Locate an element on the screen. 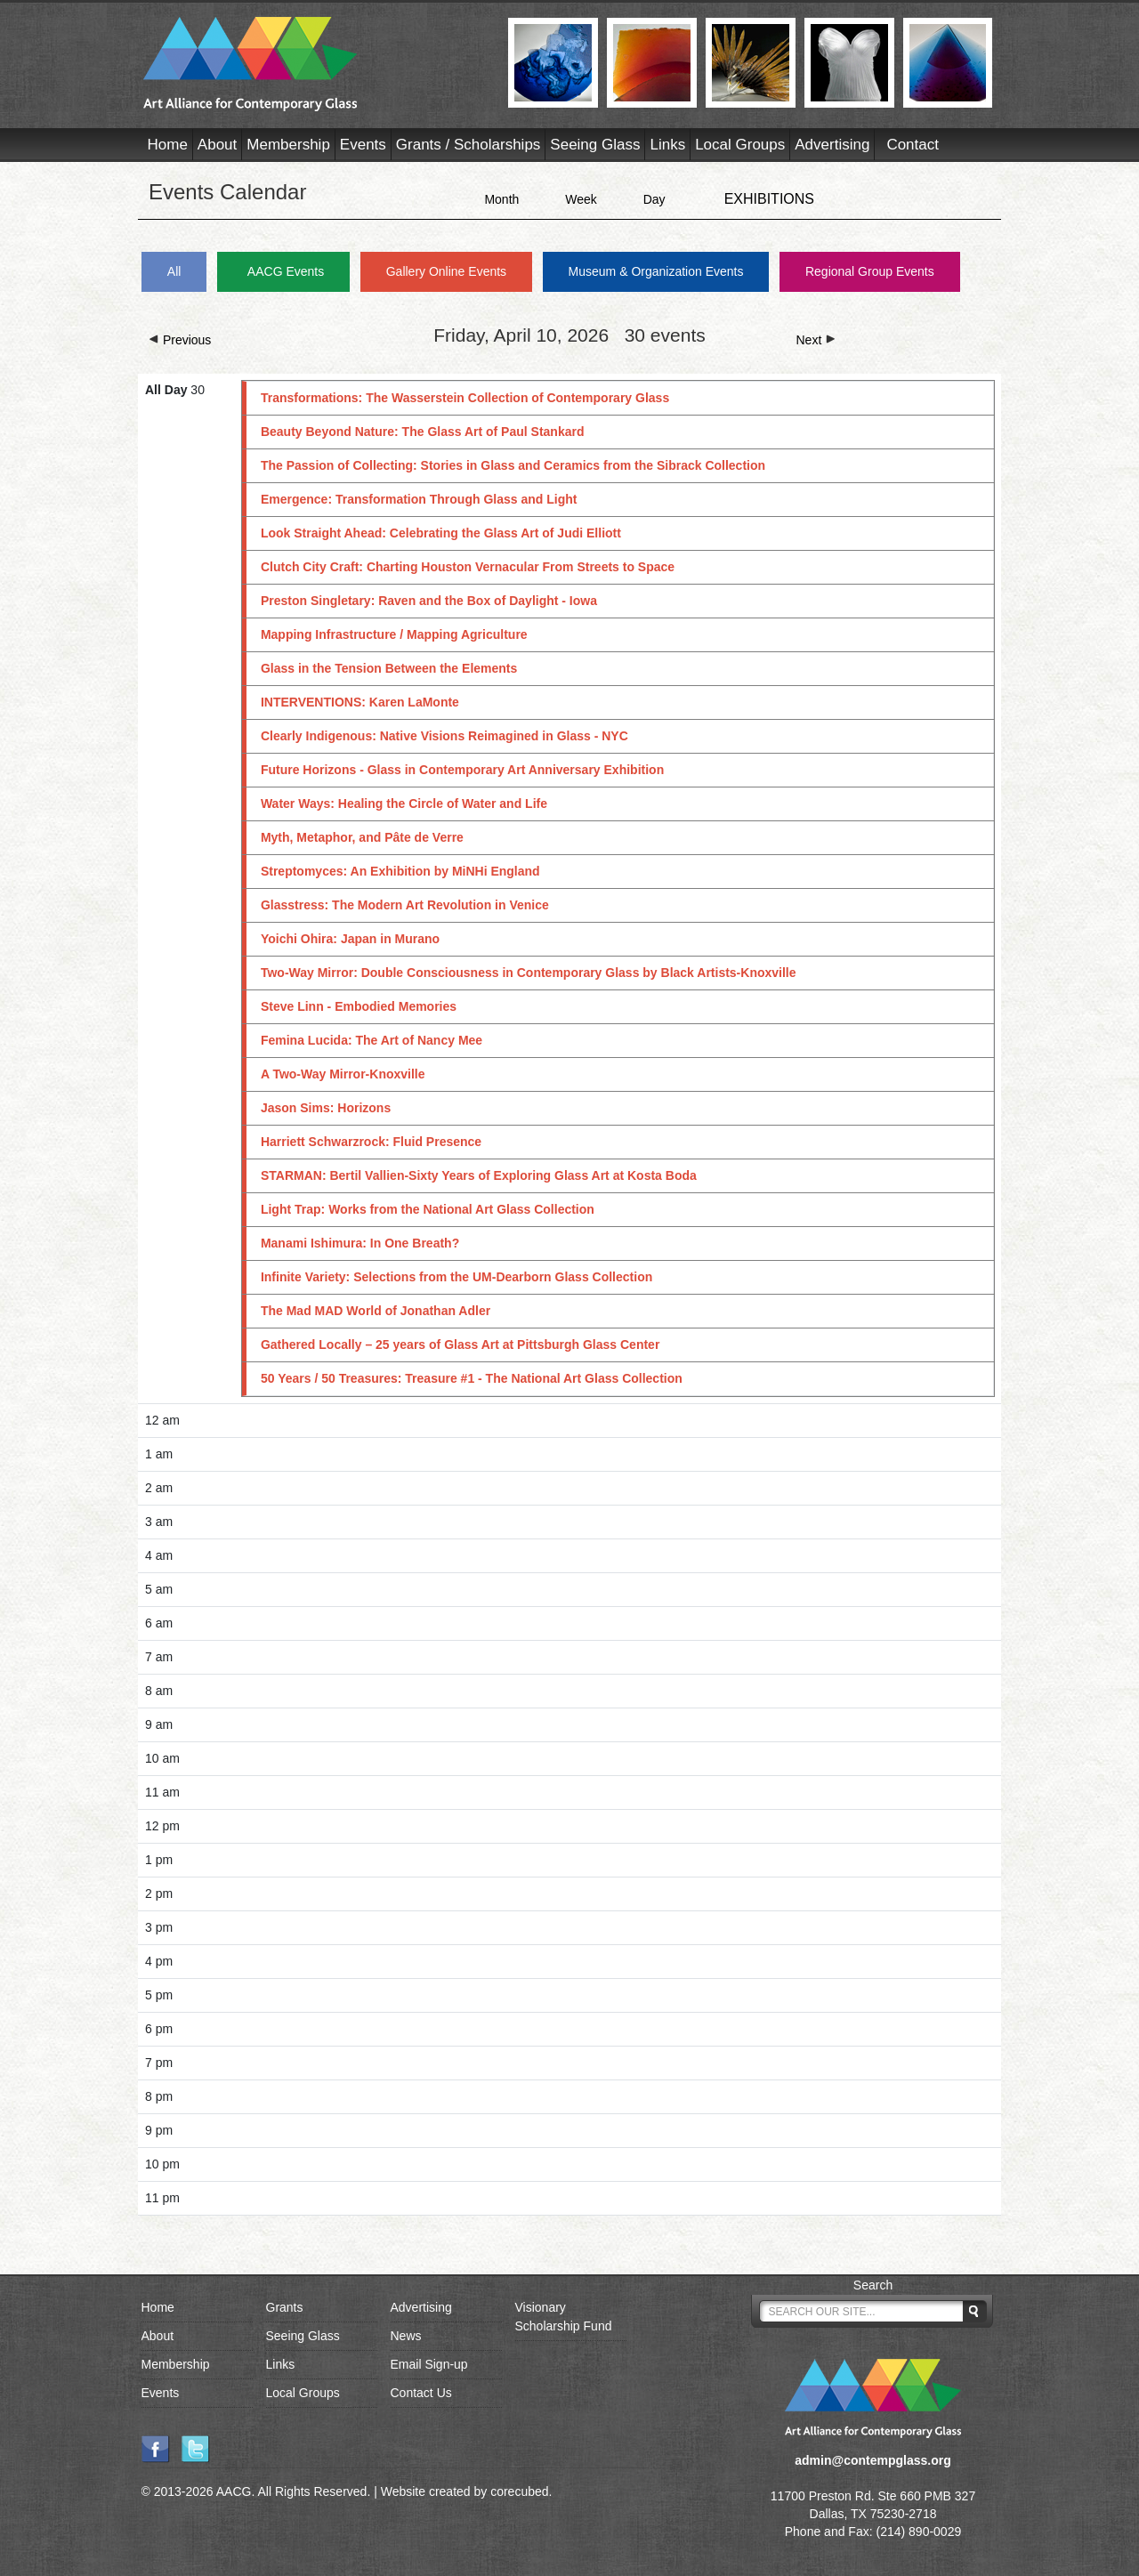  Water Ways: Healing the Circle of Water and Life is located at coordinates (404, 803).